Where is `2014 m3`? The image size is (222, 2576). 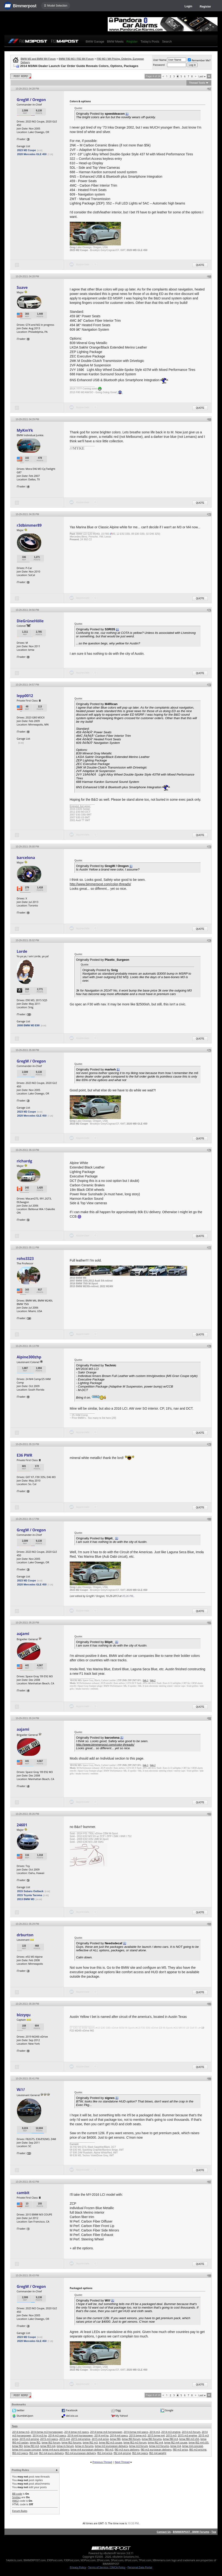
2014 m3 is located at coordinates (154, 2432).